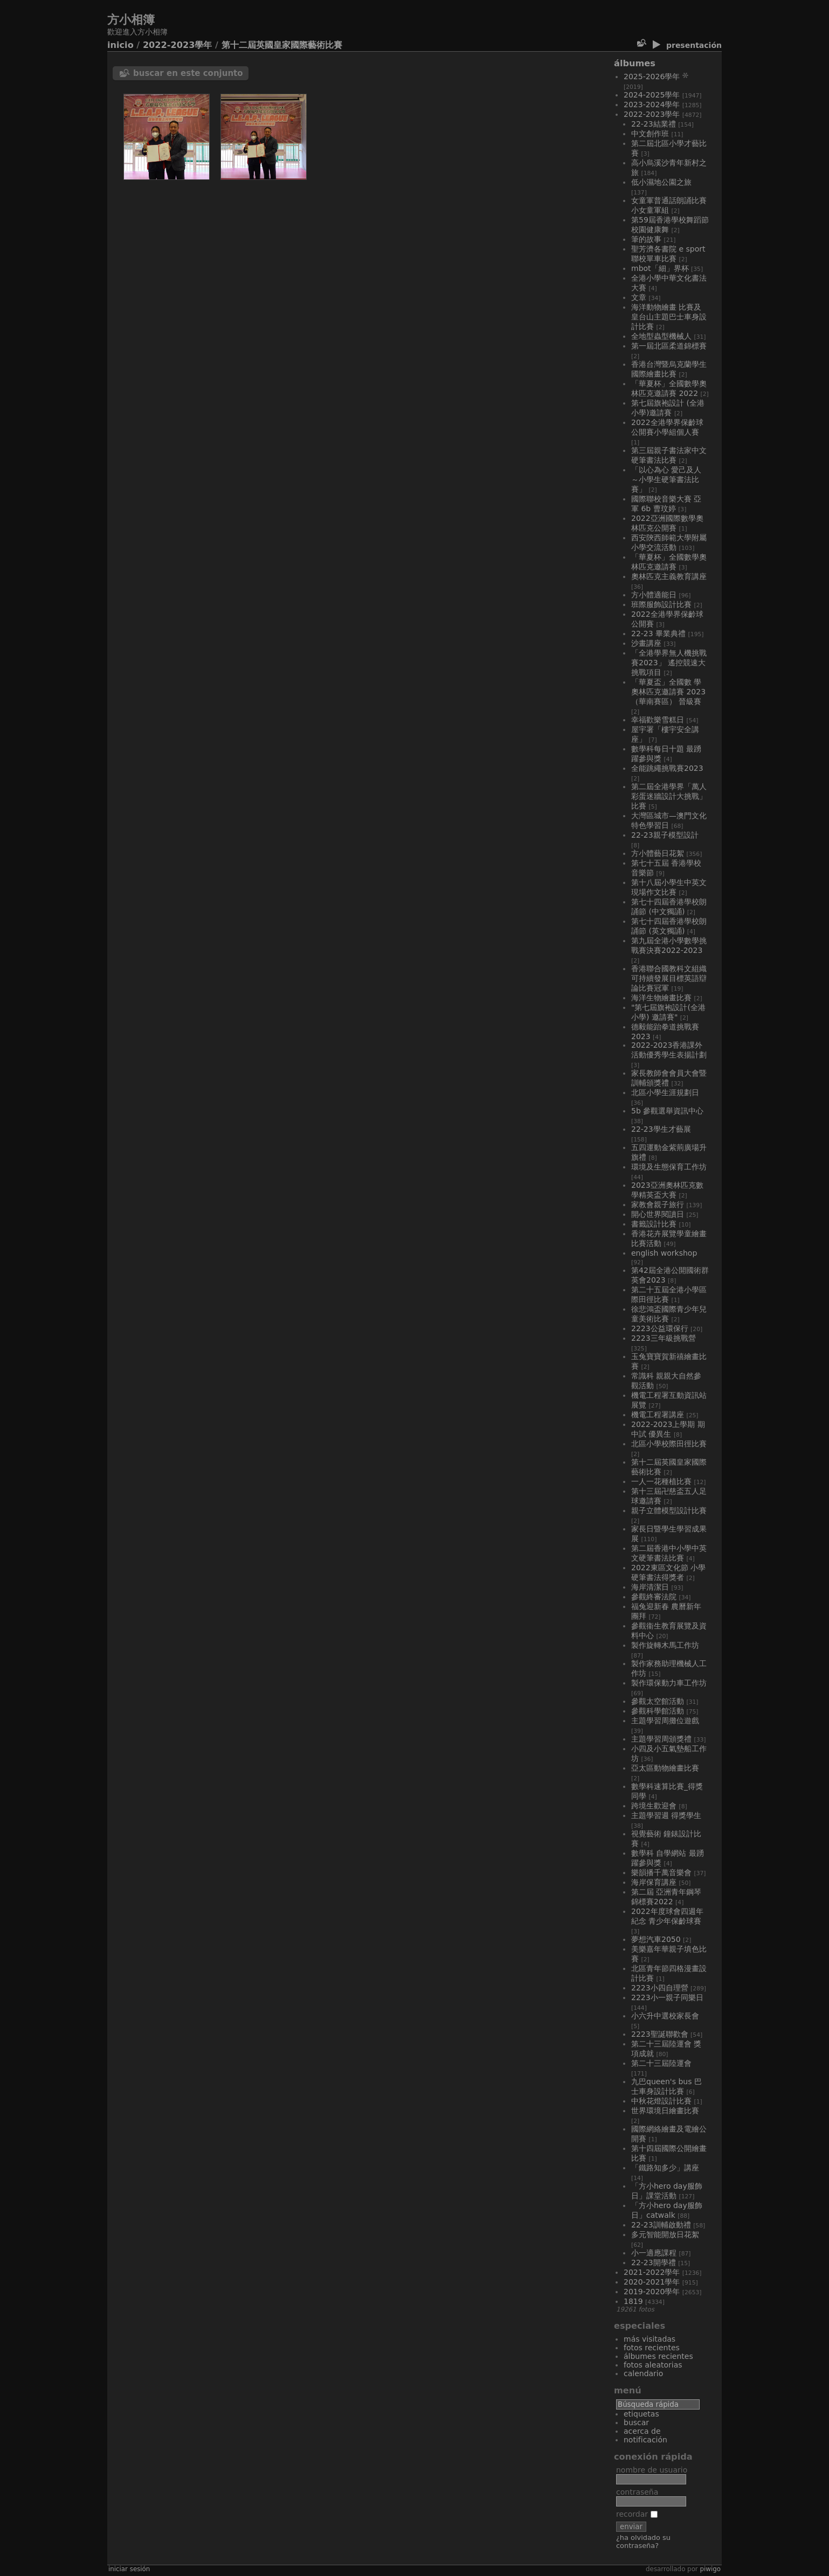 The image size is (829, 2576). What do you see at coordinates (665, 2110) in the screenshot?
I see `世界環境日繪畫比賽` at bounding box center [665, 2110].